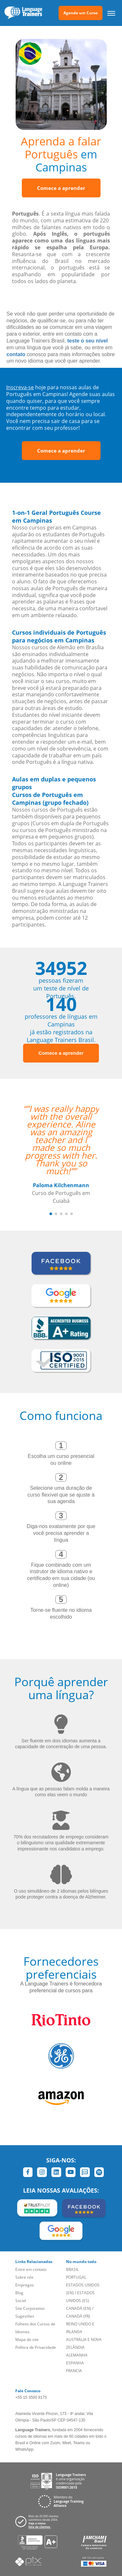 Image resolution: width=122 pixels, height=2576 pixels. Describe the element at coordinates (74, 2370) in the screenshot. I see `FRANCIA` at that location.